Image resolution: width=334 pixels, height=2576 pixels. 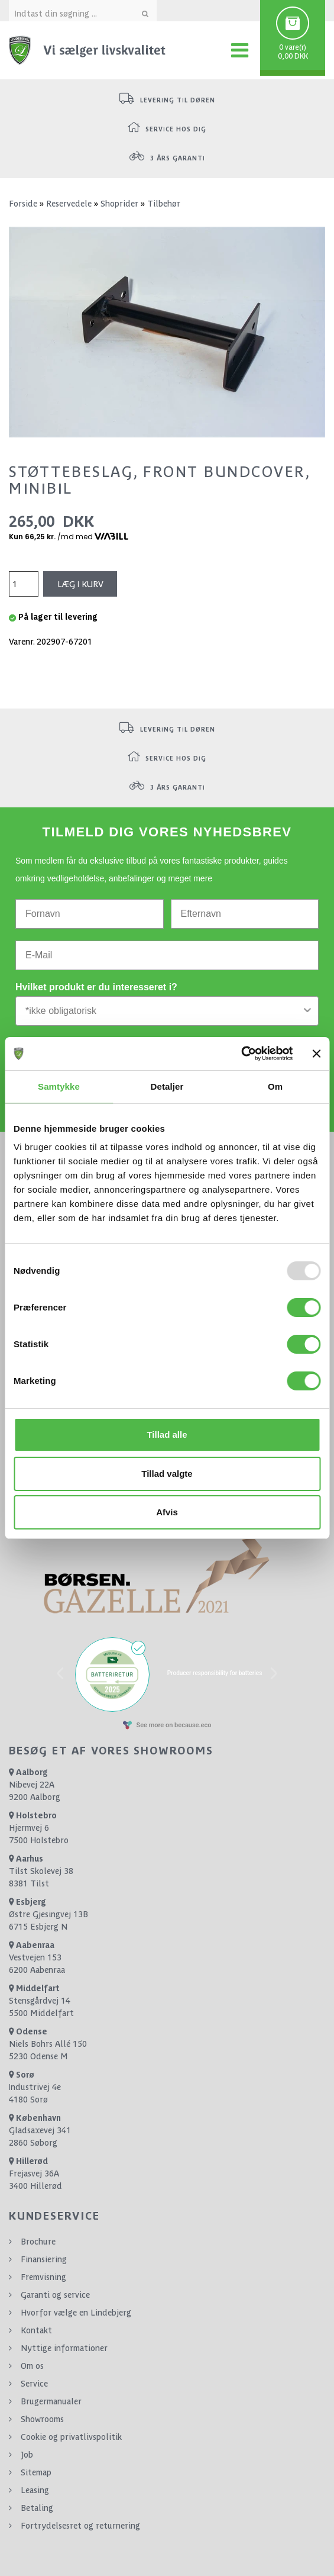 What do you see at coordinates (292, 47) in the screenshot?
I see `0 vare(r)` at bounding box center [292, 47].